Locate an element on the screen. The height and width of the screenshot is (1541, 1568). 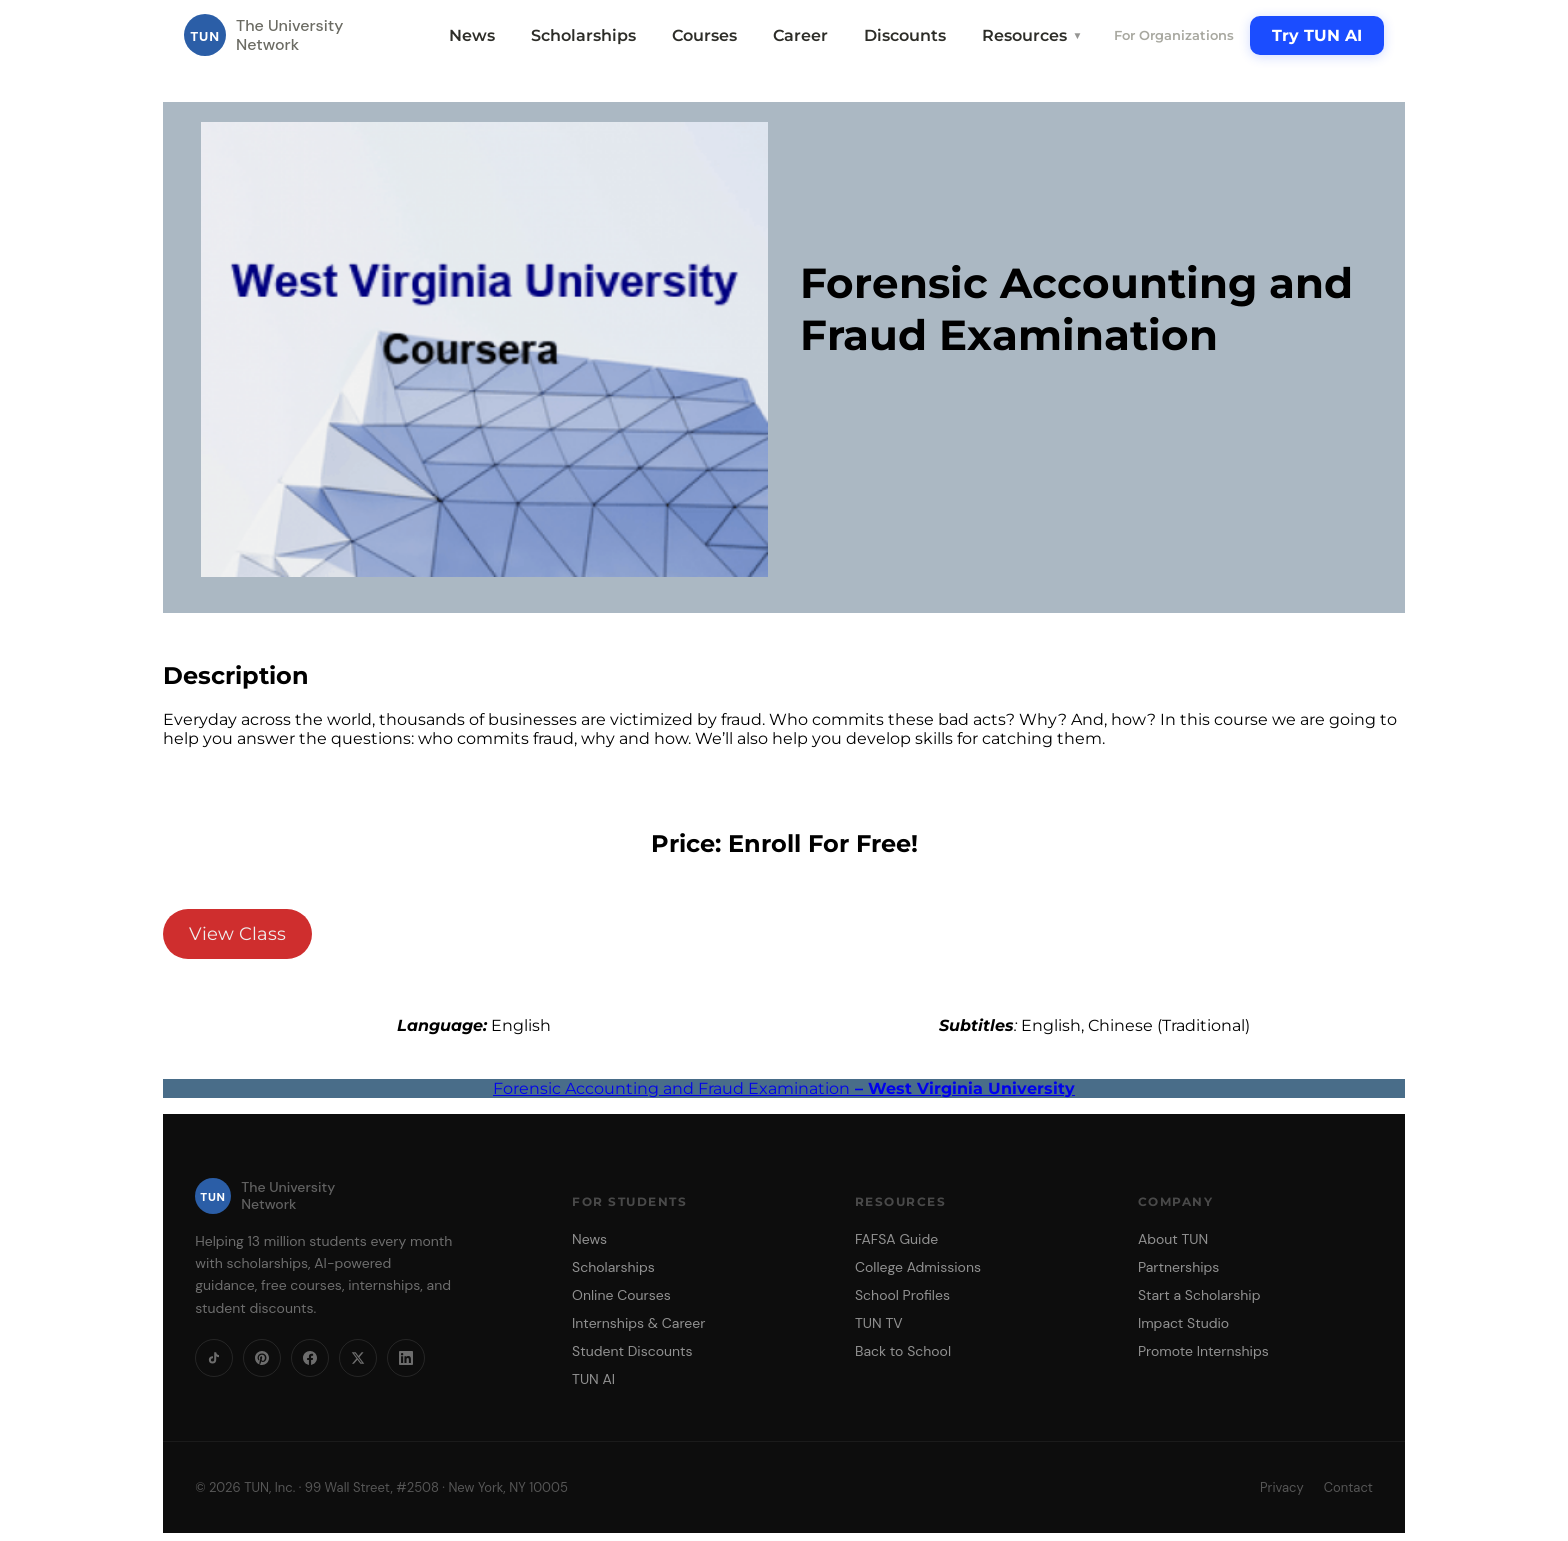
Contact is located at coordinates (1348, 1487).